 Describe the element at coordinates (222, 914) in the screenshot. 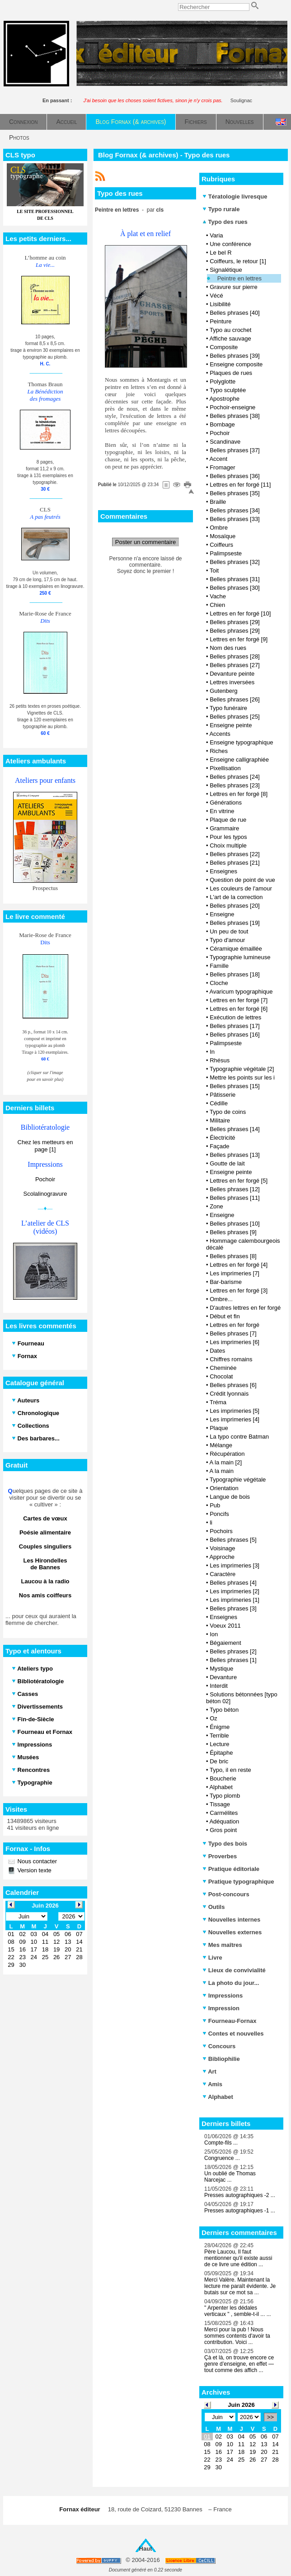

I see `Enseigne` at that location.